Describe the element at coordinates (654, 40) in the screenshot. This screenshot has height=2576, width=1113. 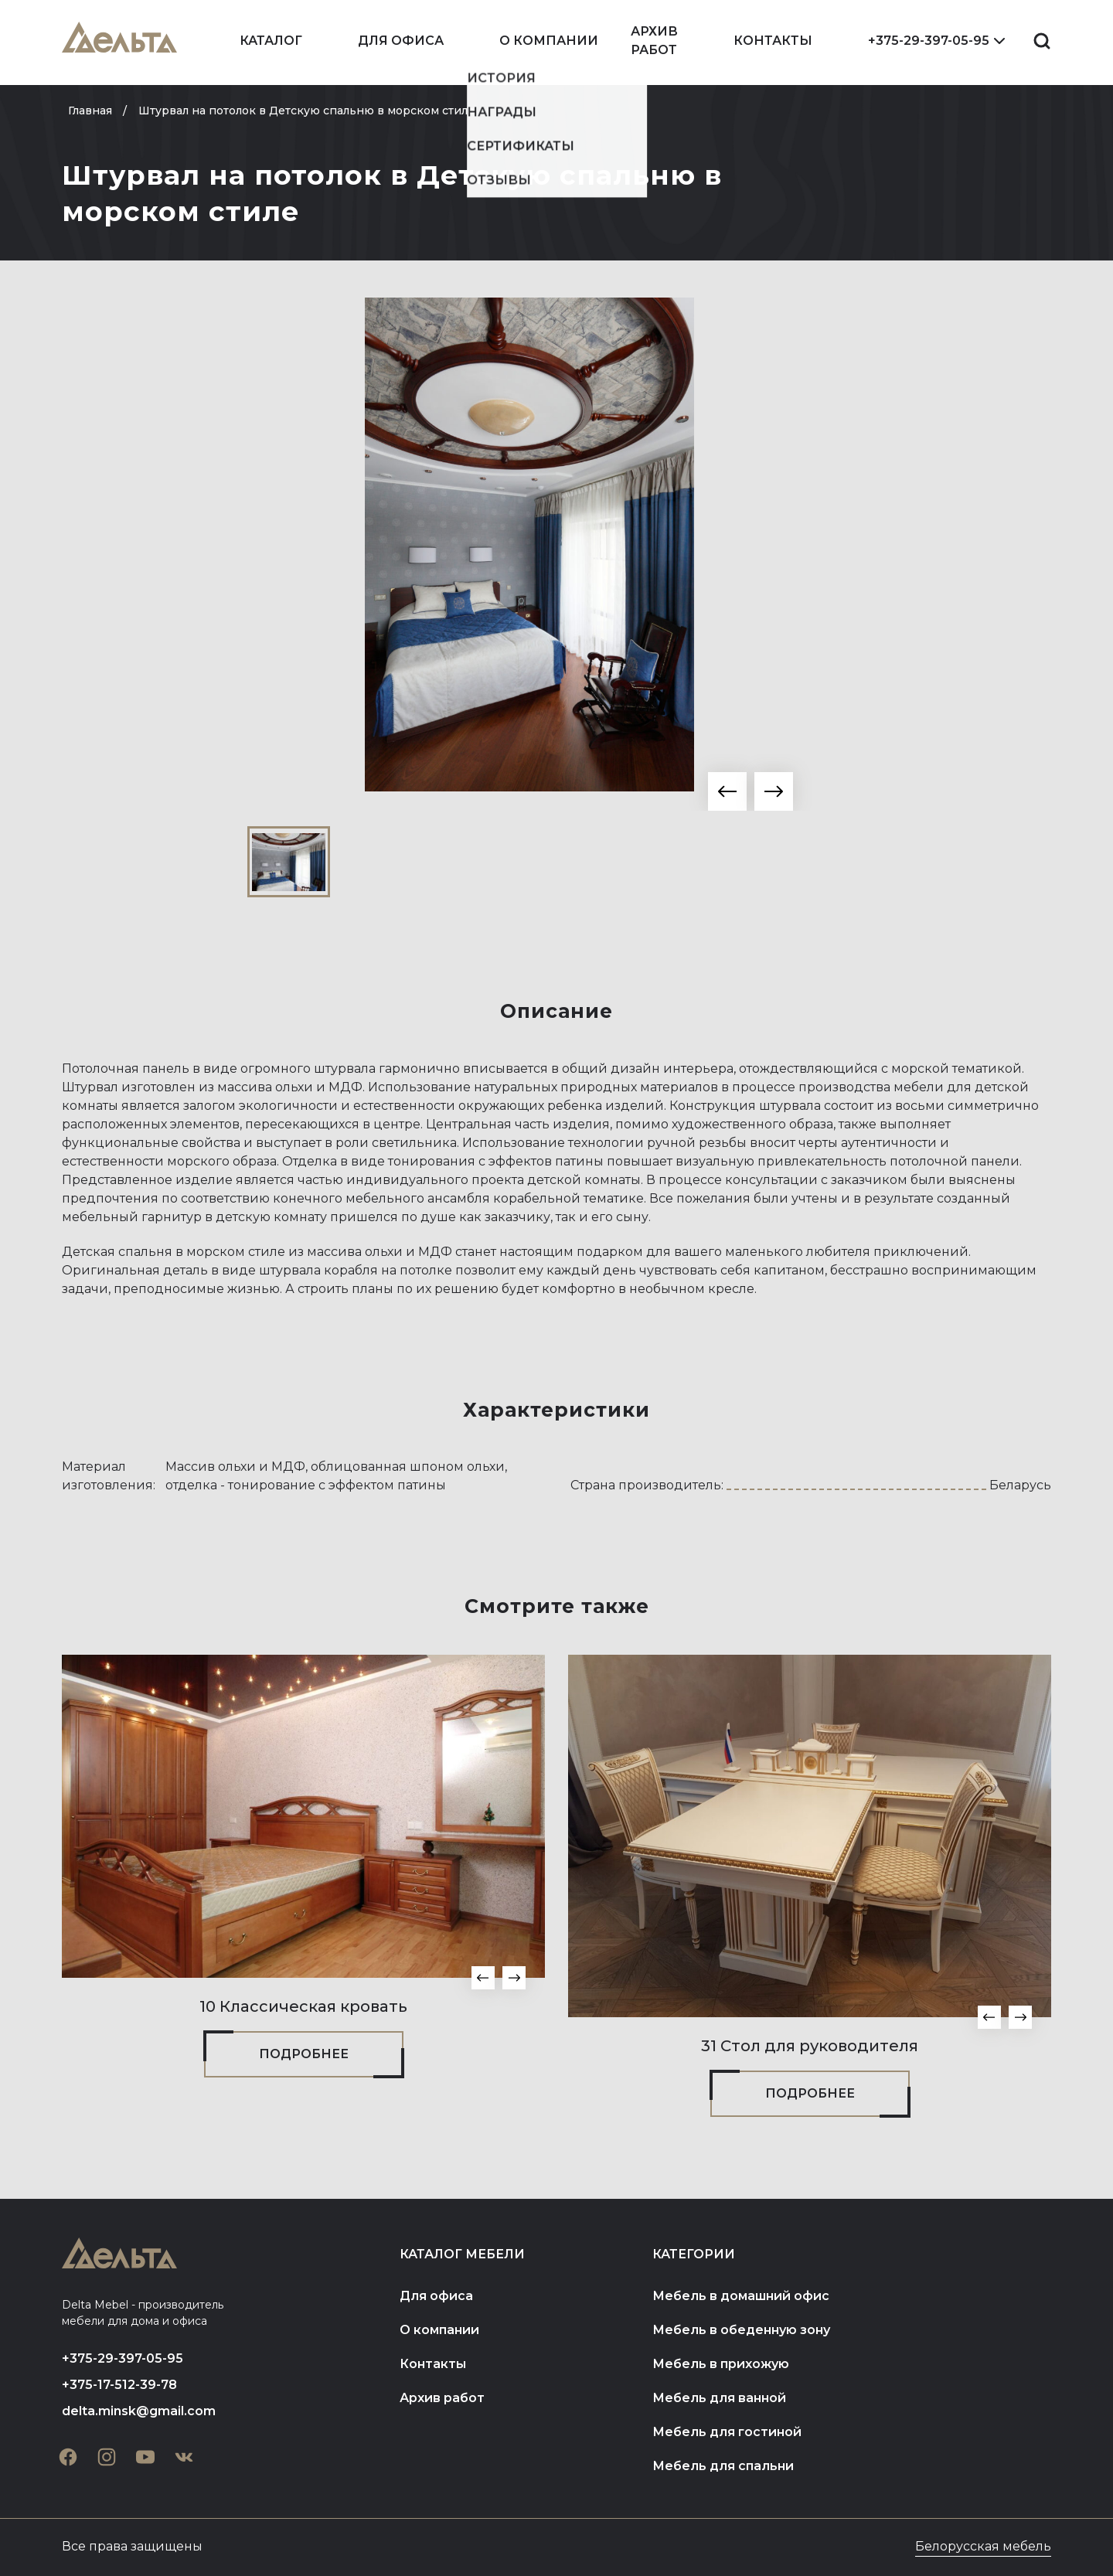
I see `Архив работ` at that location.